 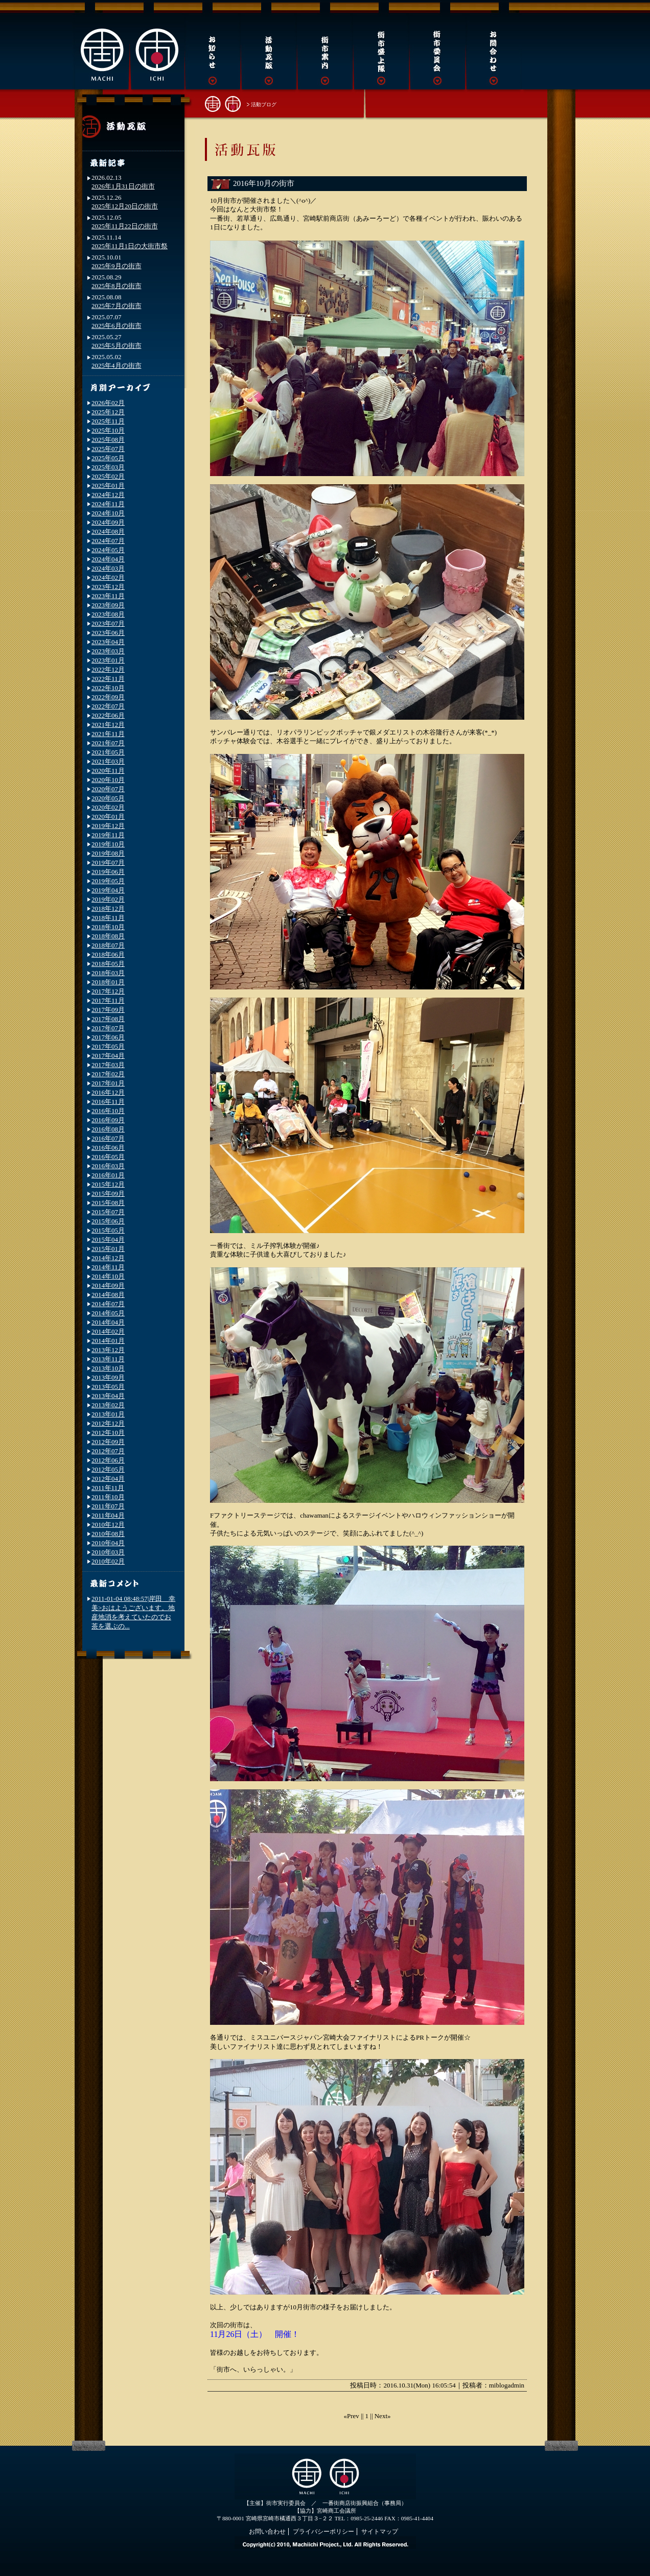 What do you see at coordinates (124, 206) in the screenshot?
I see `2025年12月20日の街市` at bounding box center [124, 206].